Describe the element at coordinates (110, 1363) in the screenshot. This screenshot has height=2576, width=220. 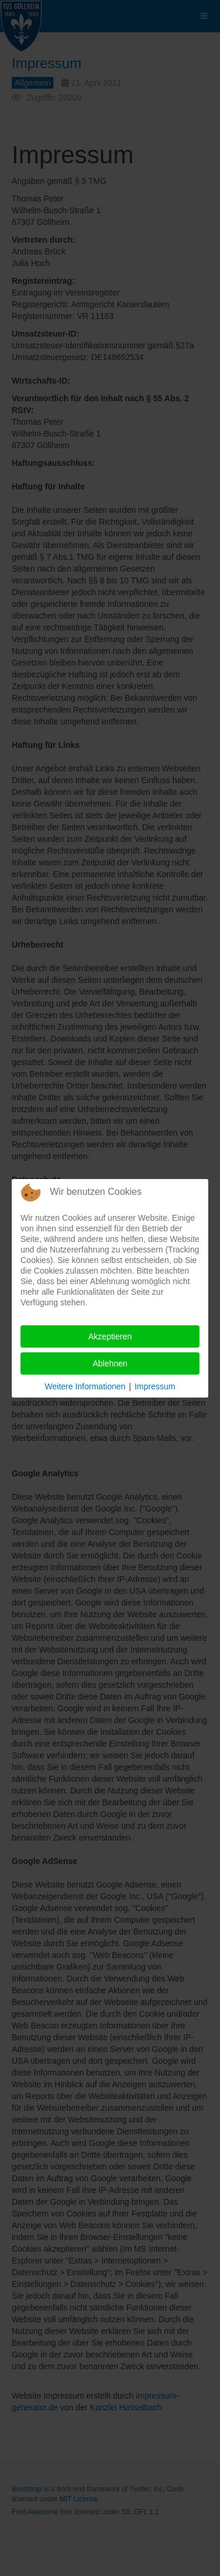
I see `Ablehnen` at that location.